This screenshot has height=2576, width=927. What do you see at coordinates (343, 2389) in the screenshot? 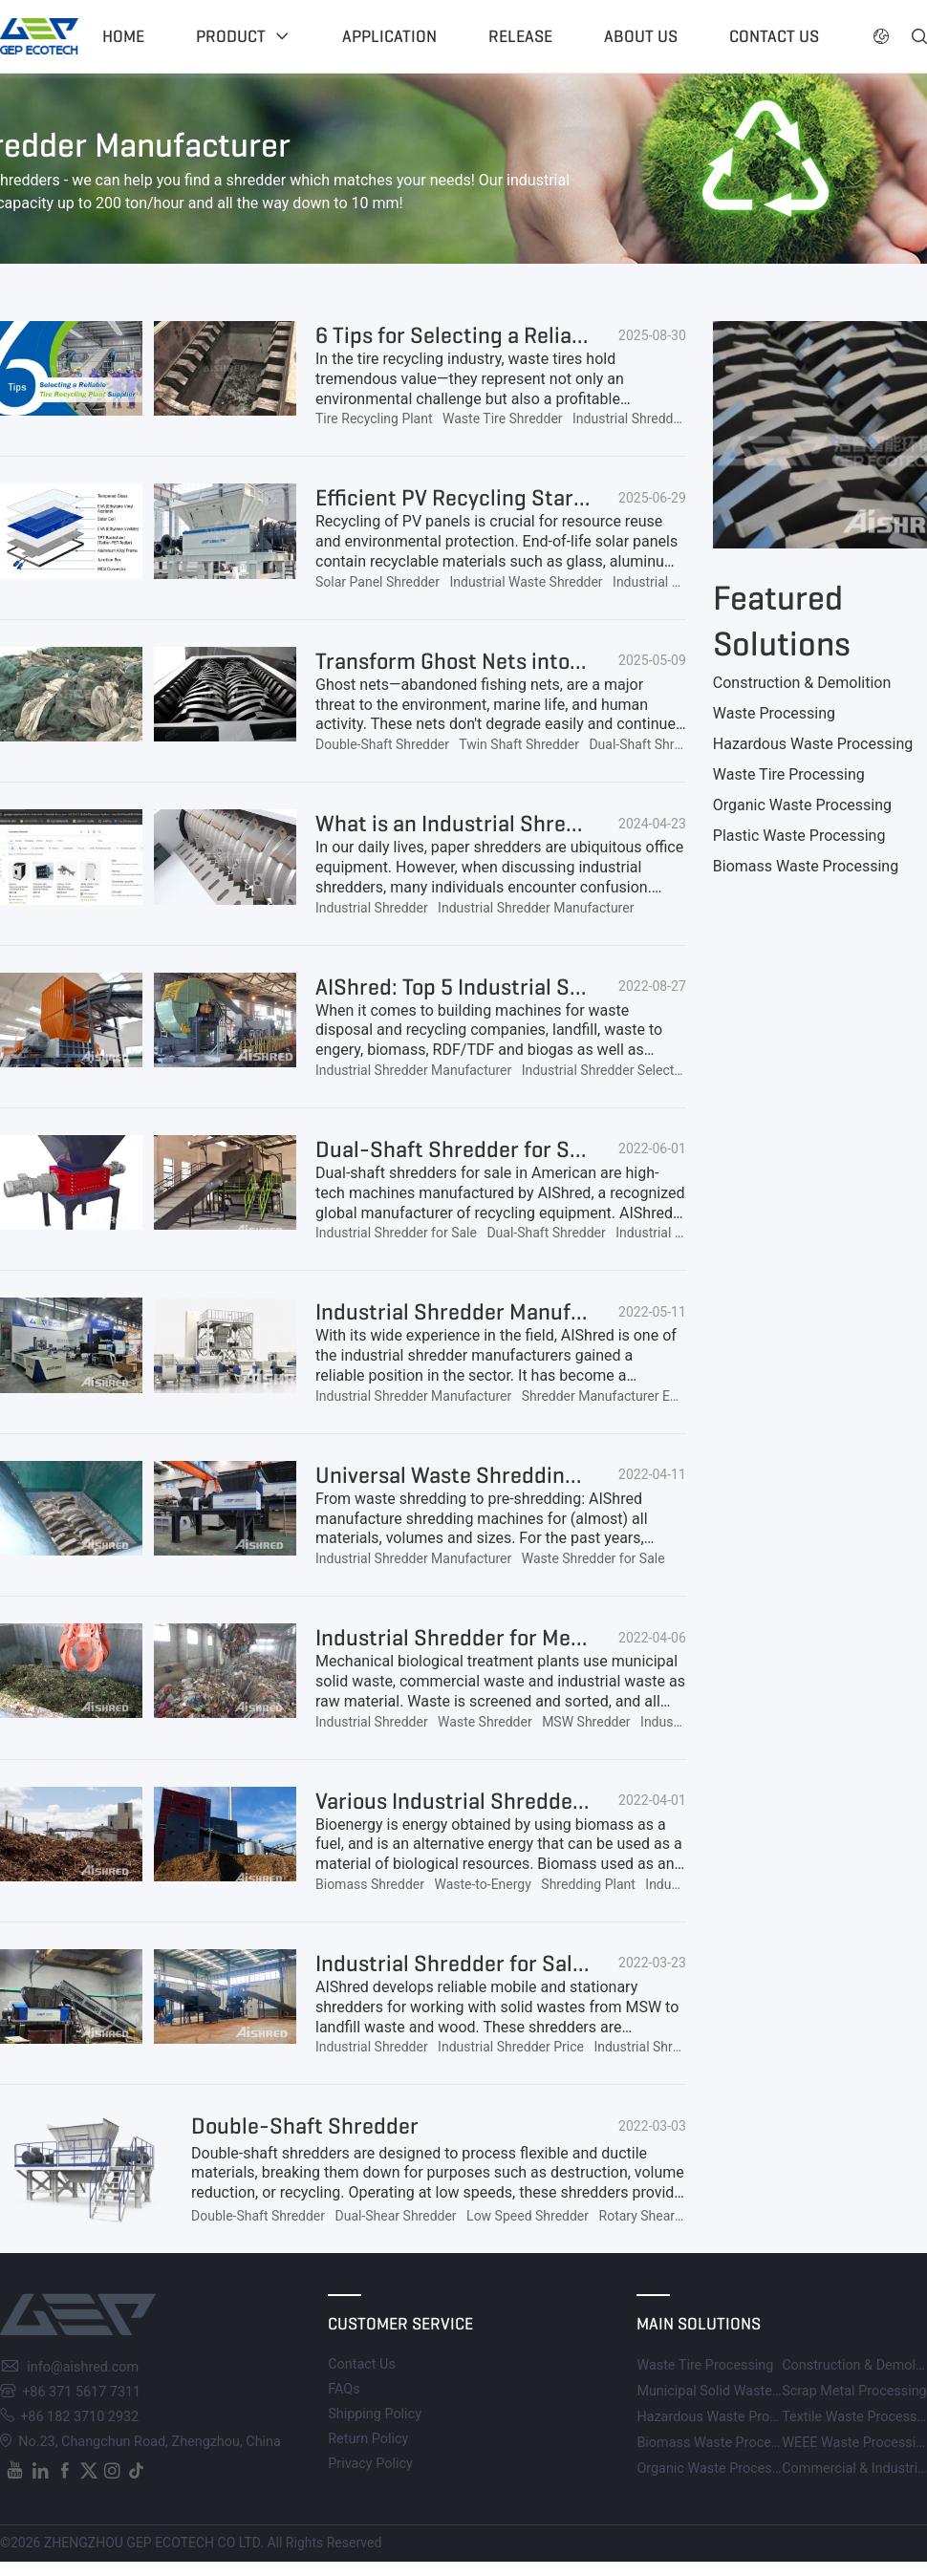
I see `FAQs` at bounding box center [343, 2389].